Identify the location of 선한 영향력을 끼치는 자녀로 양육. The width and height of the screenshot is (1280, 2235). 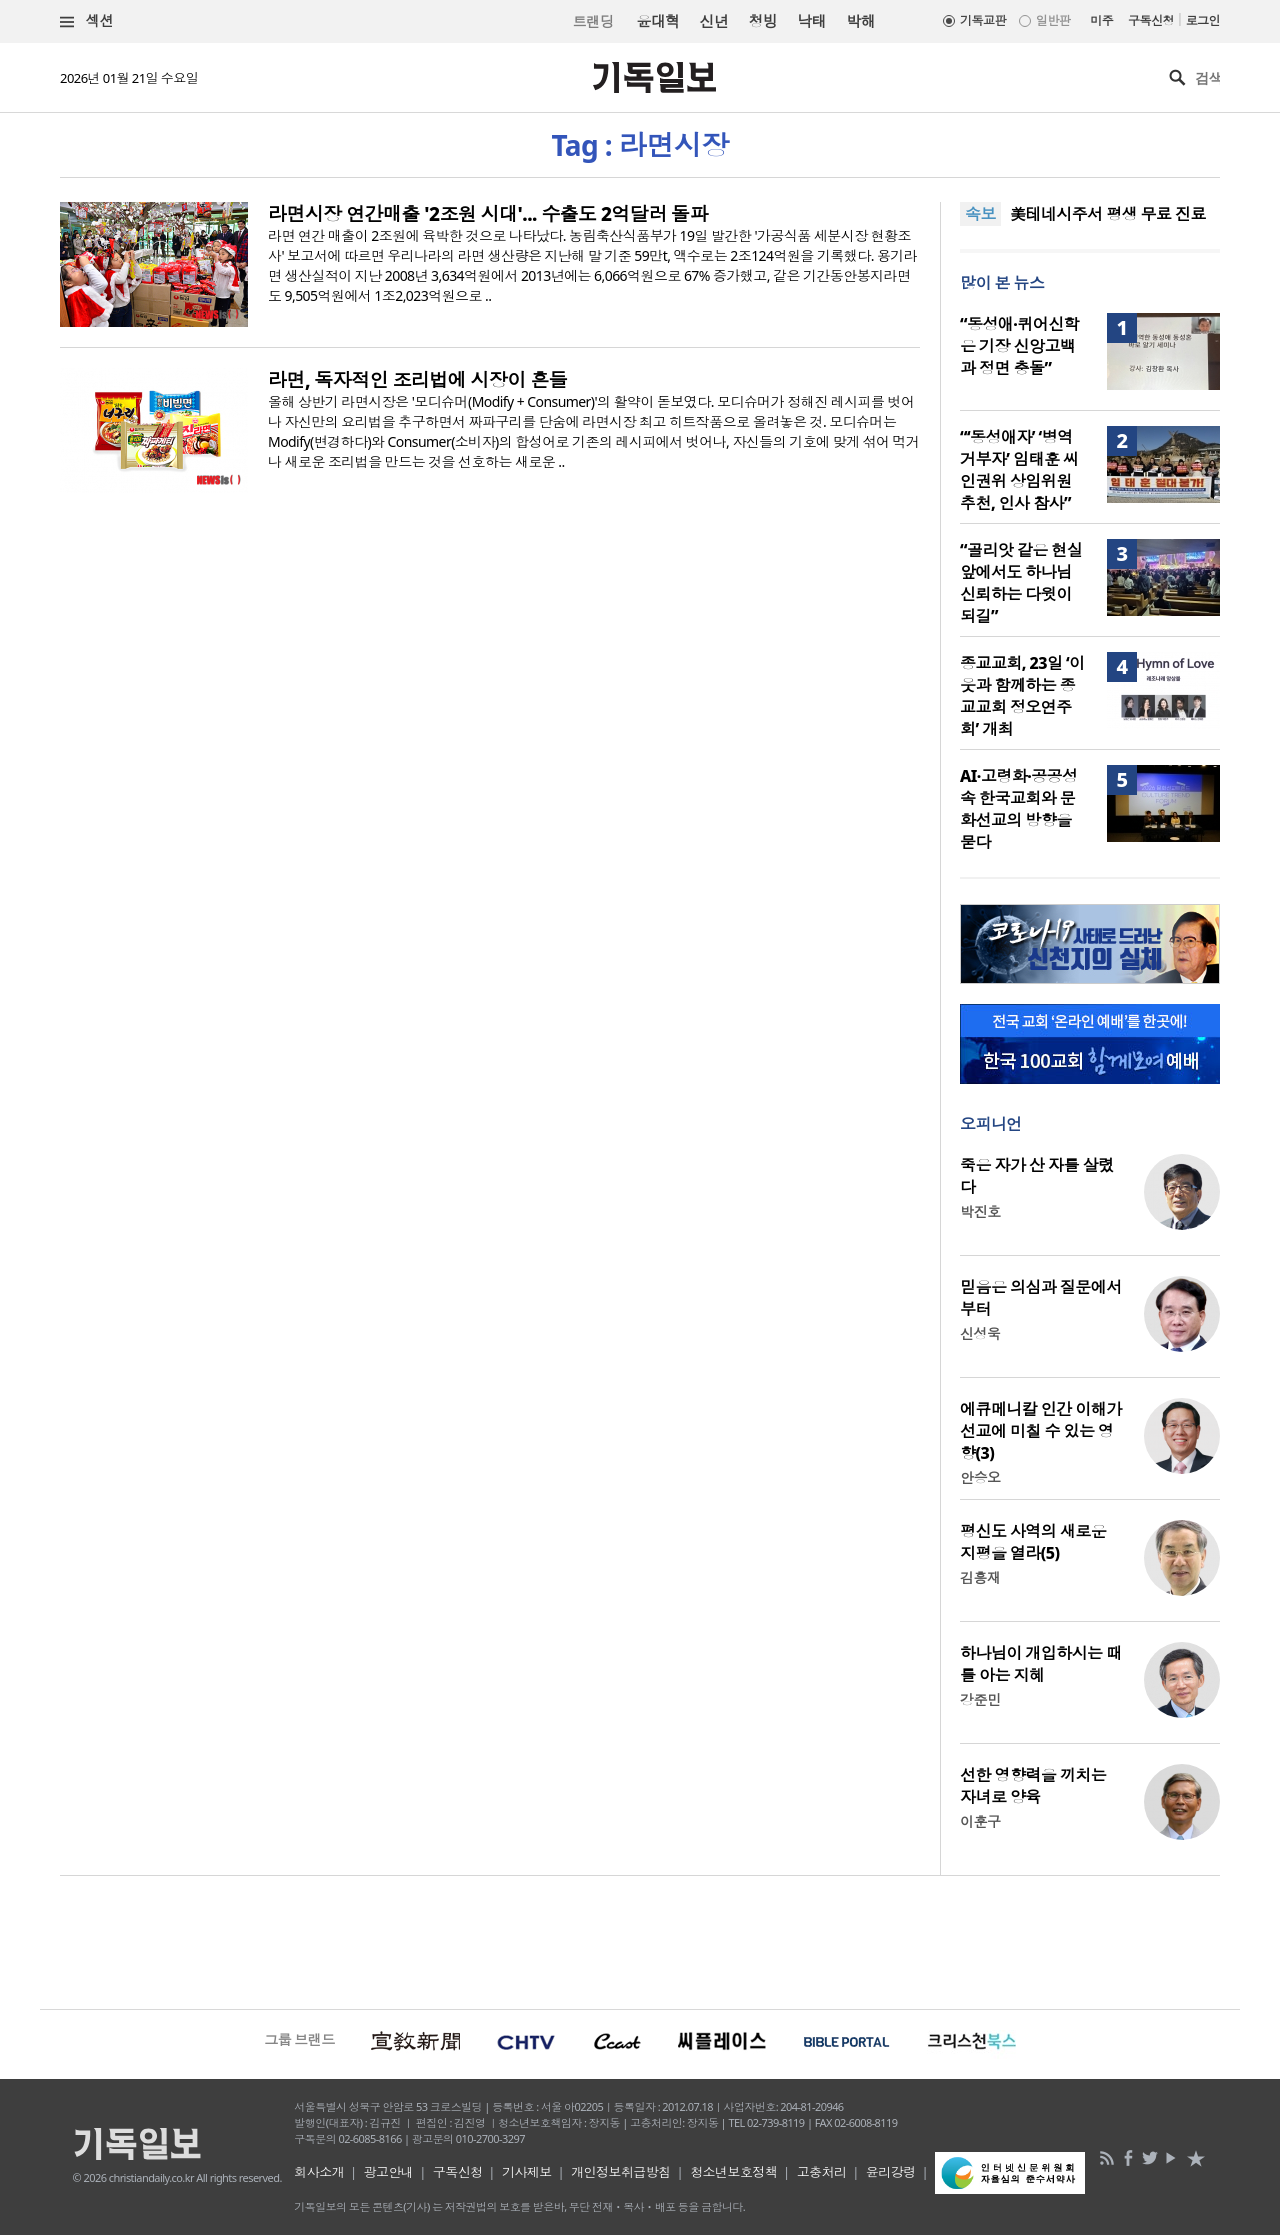
(1033, 1786).